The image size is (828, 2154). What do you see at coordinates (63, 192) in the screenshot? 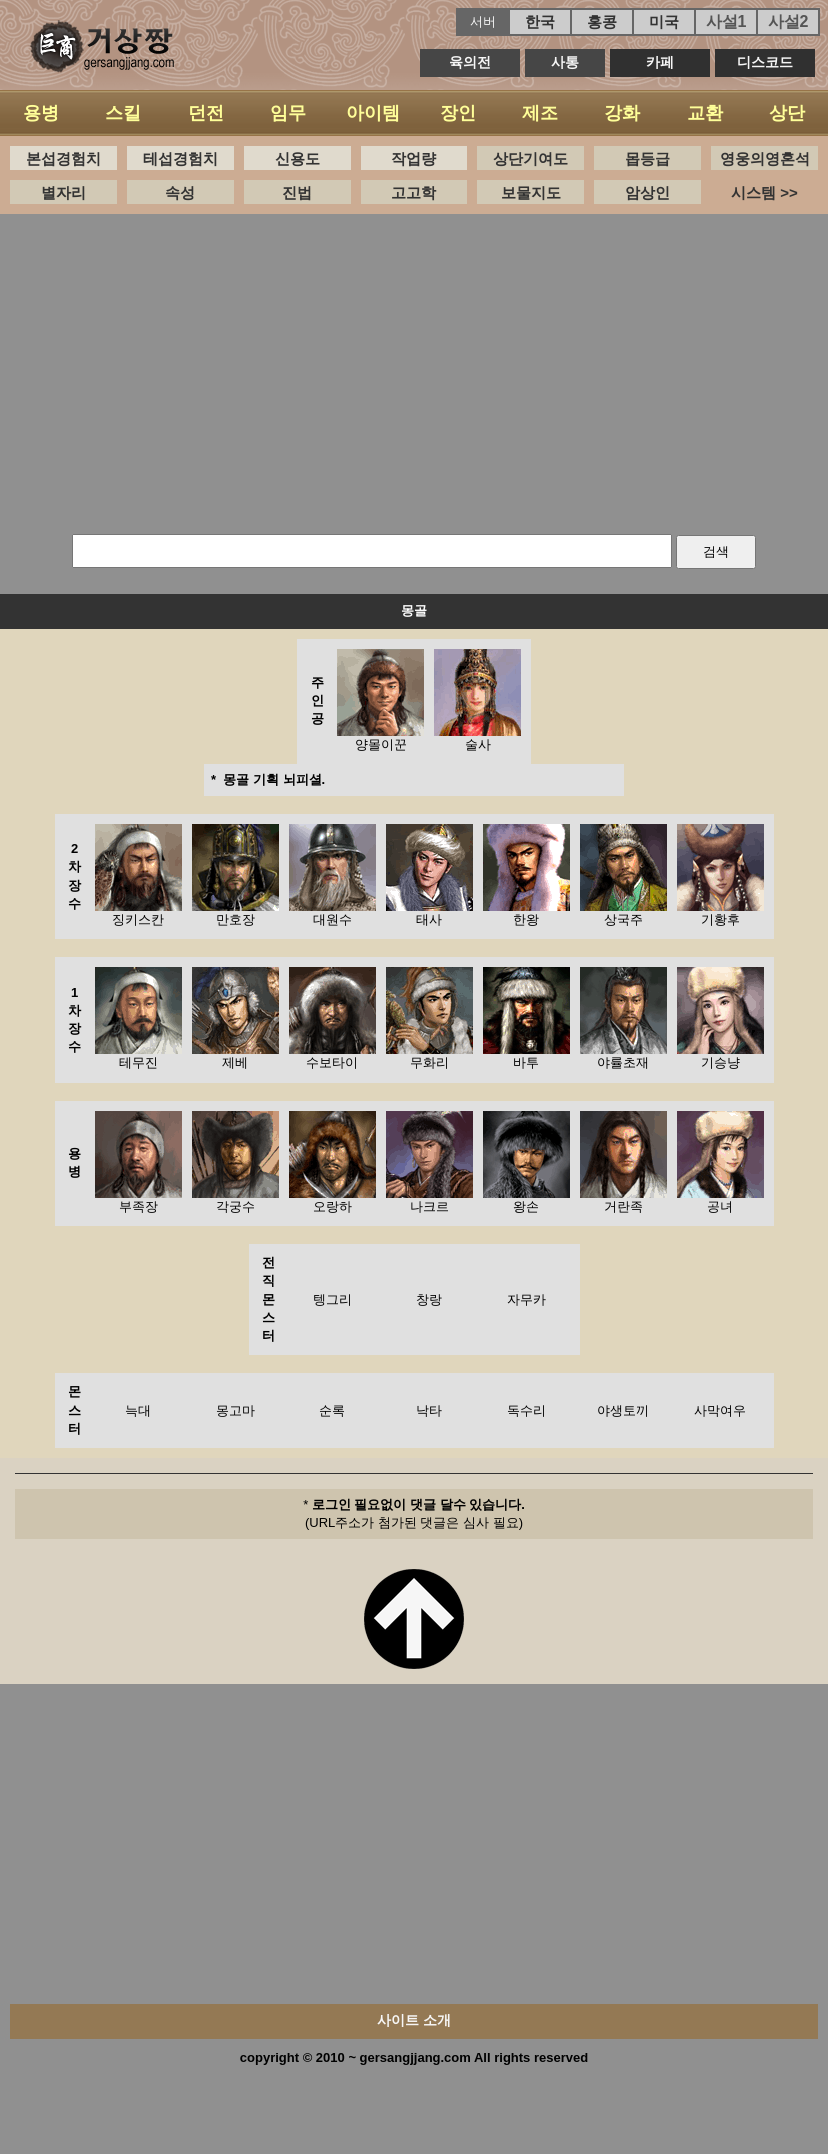
I see `별자리` at bounding box center [63, 192].